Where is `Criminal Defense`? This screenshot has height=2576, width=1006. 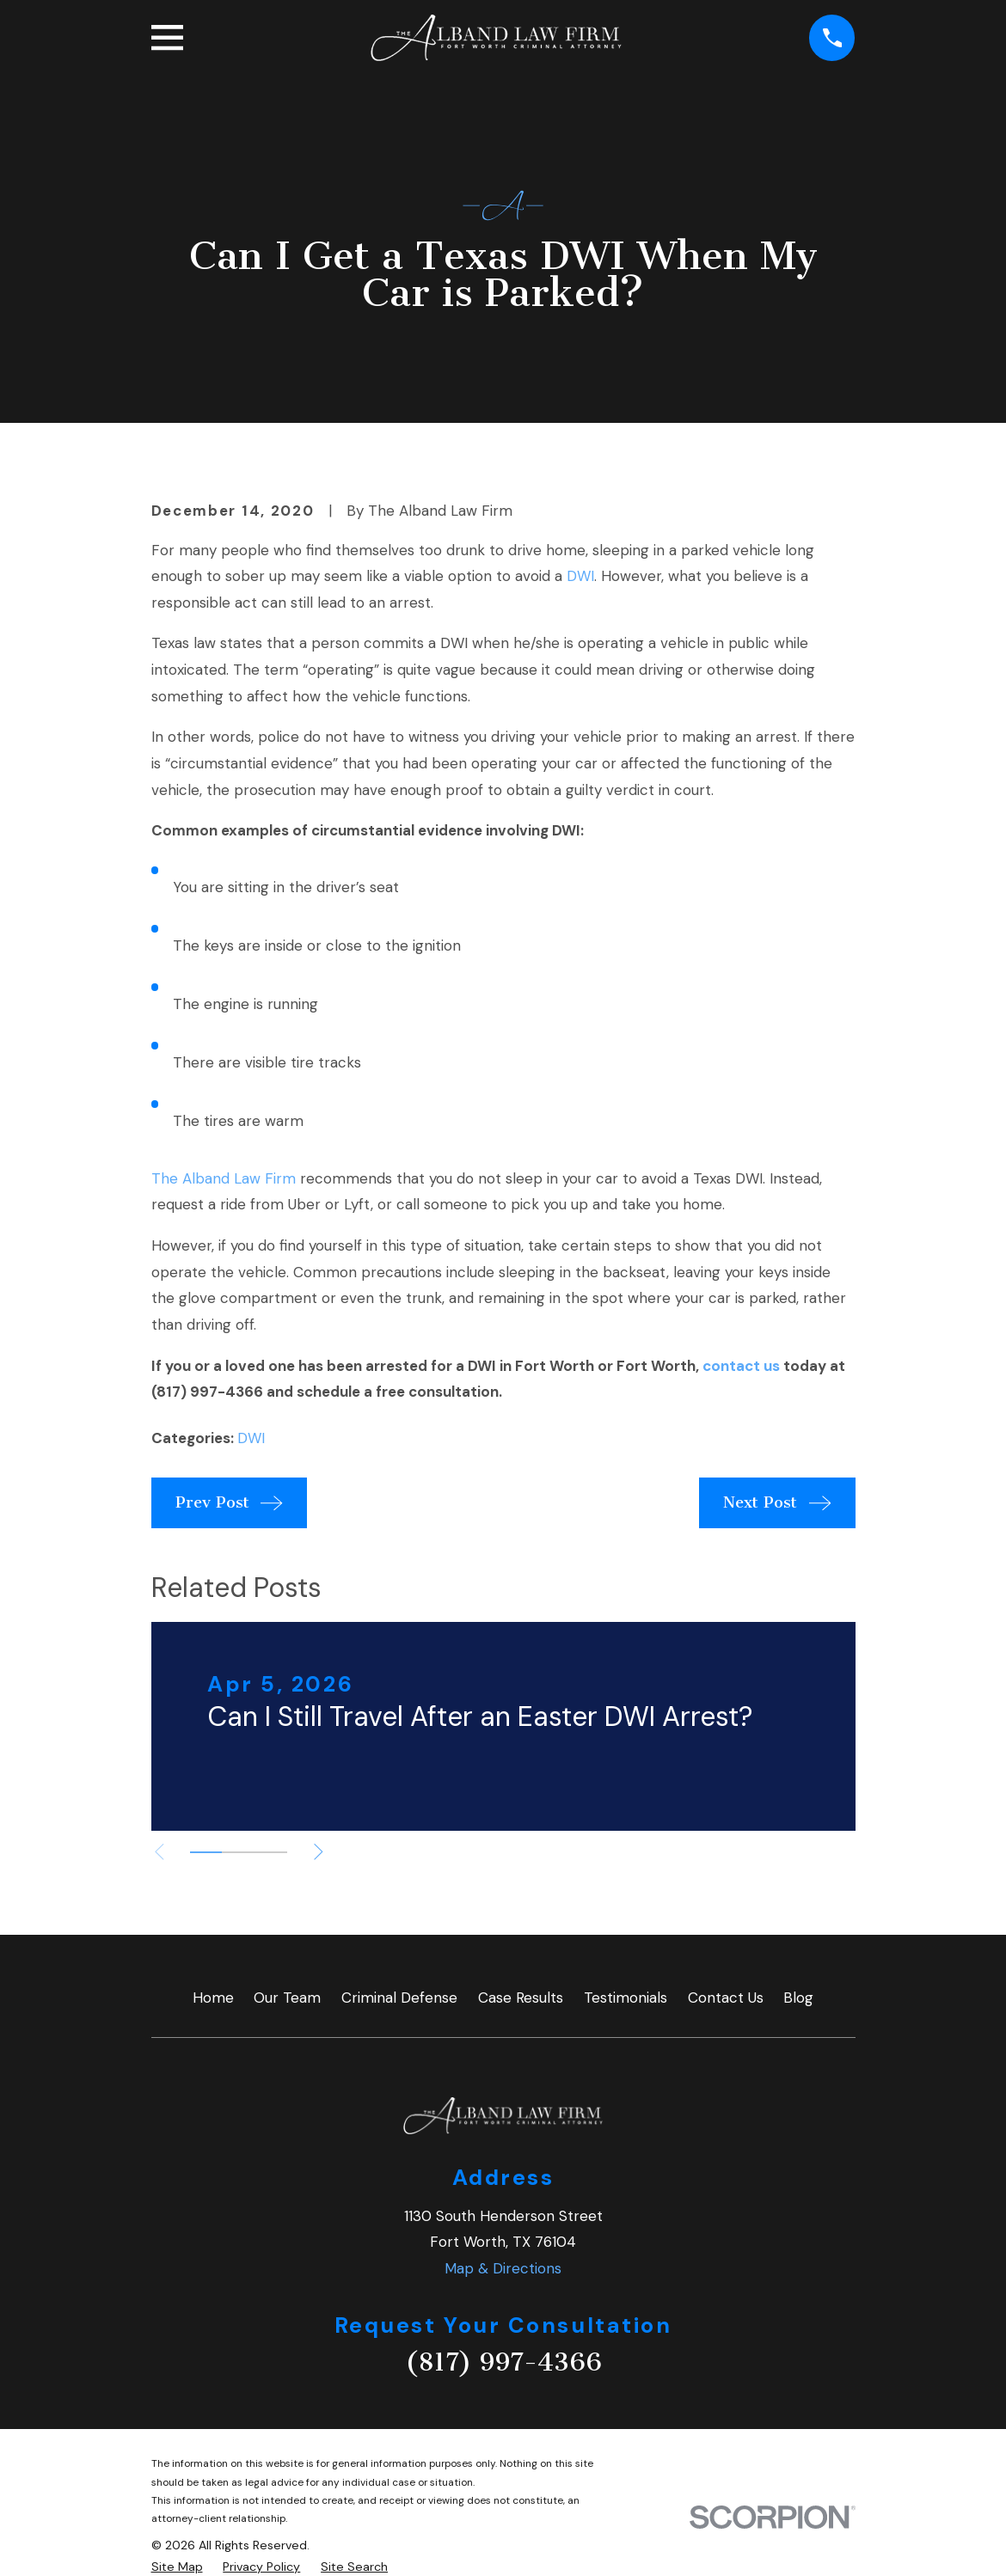 Criminal Defense is located at coordinates (399, 1997).